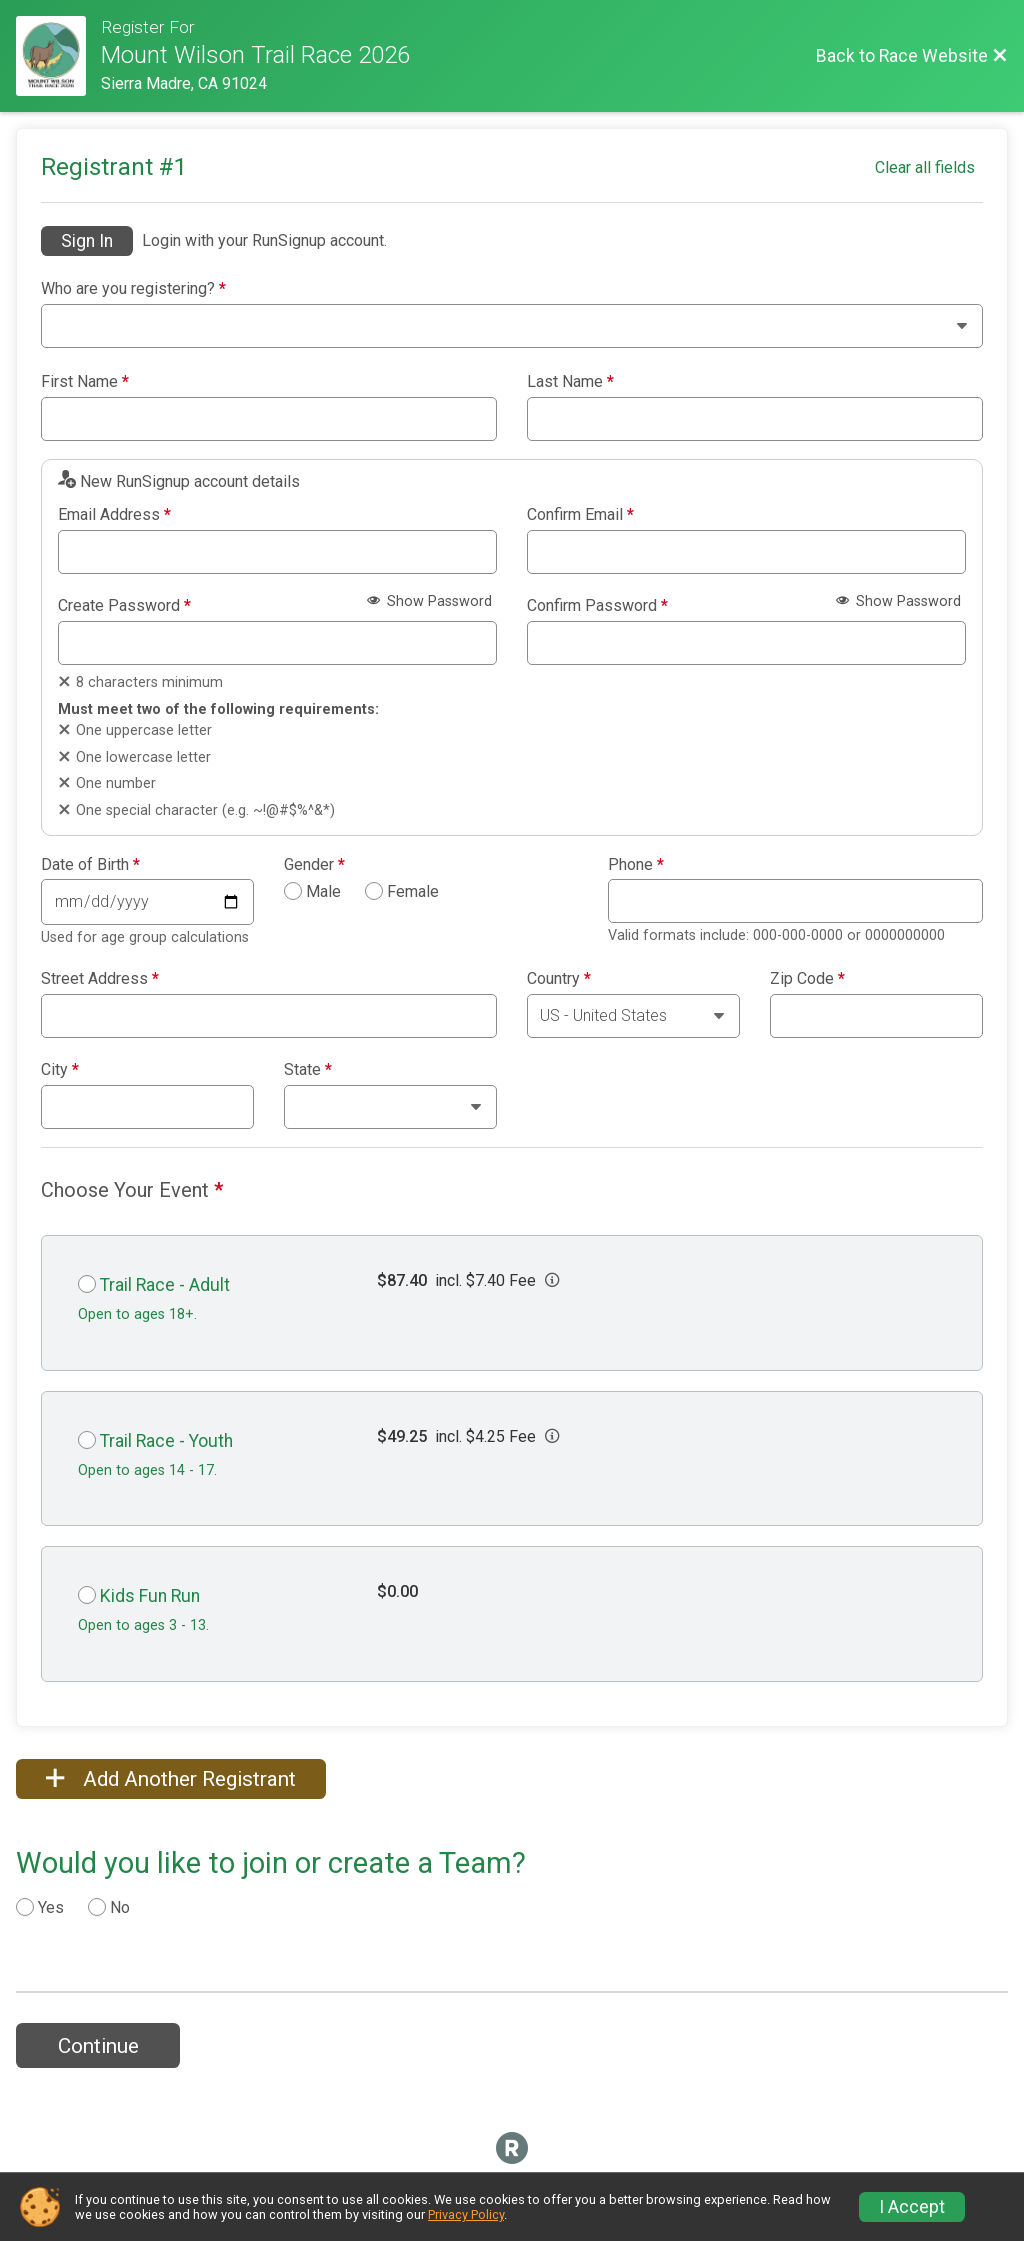 The width and height of the screenshot is (1024, 2241). What do you see at coordinates (807, 979) in the screenshot?
I see `Zip Code` at bounding box center [807, 979].